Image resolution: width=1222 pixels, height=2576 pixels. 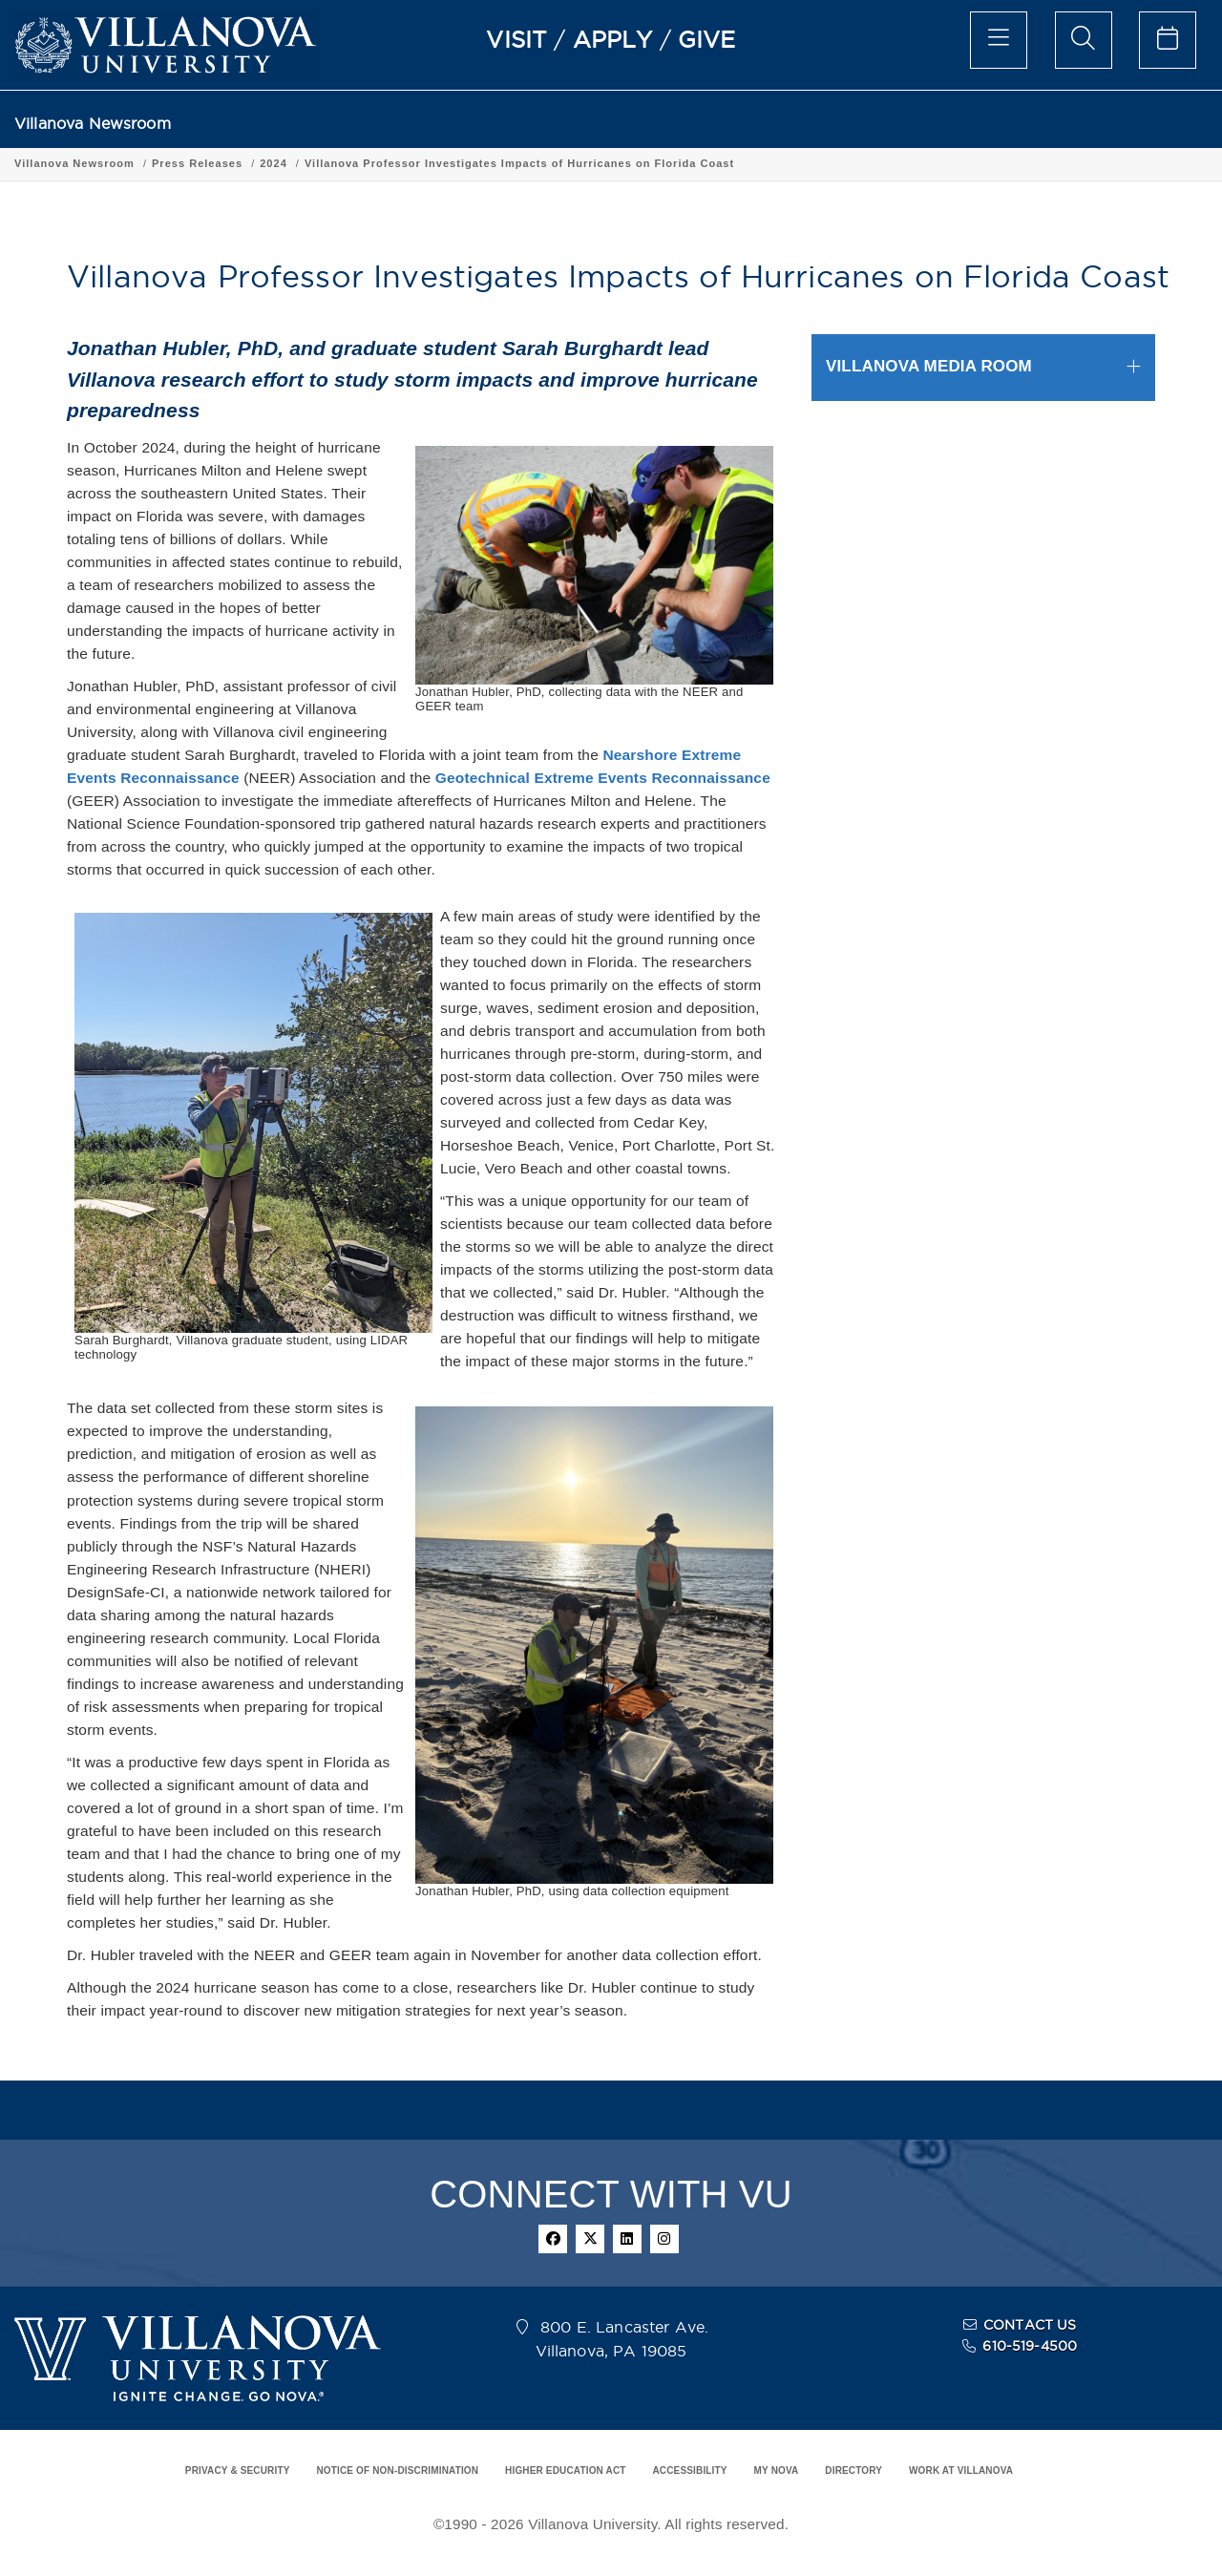 I want to click on [linkedin], so click(x=627, y=2239).